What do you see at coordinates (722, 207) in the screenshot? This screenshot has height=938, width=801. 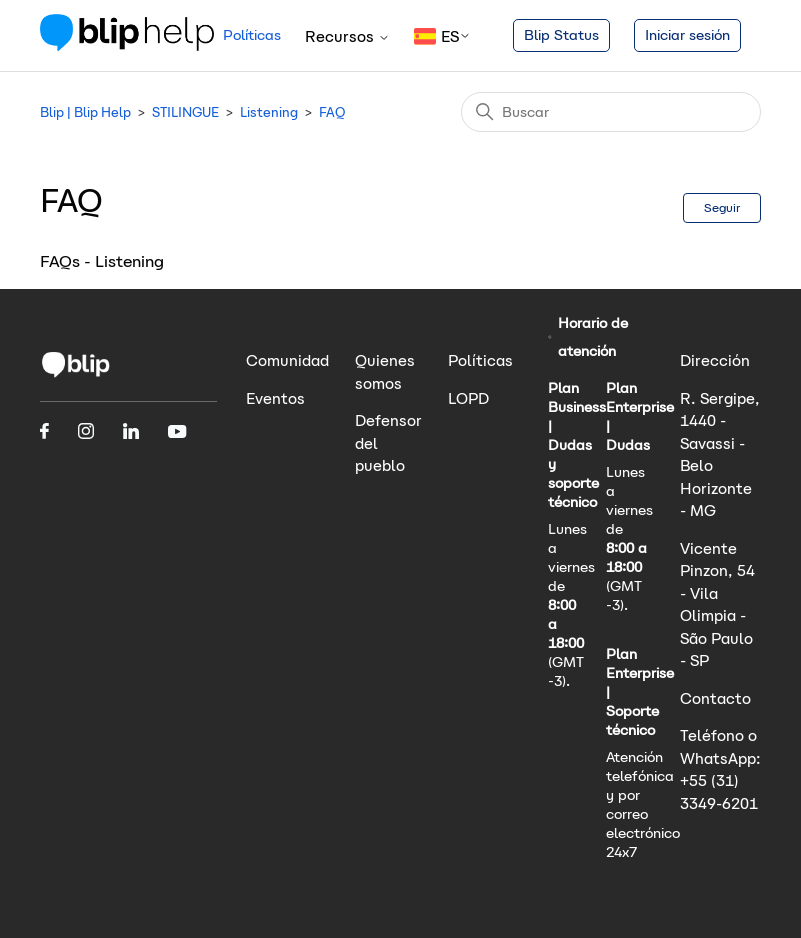 I see `Seguir [Seguir a Sección]` at bounding box center [722, 207].